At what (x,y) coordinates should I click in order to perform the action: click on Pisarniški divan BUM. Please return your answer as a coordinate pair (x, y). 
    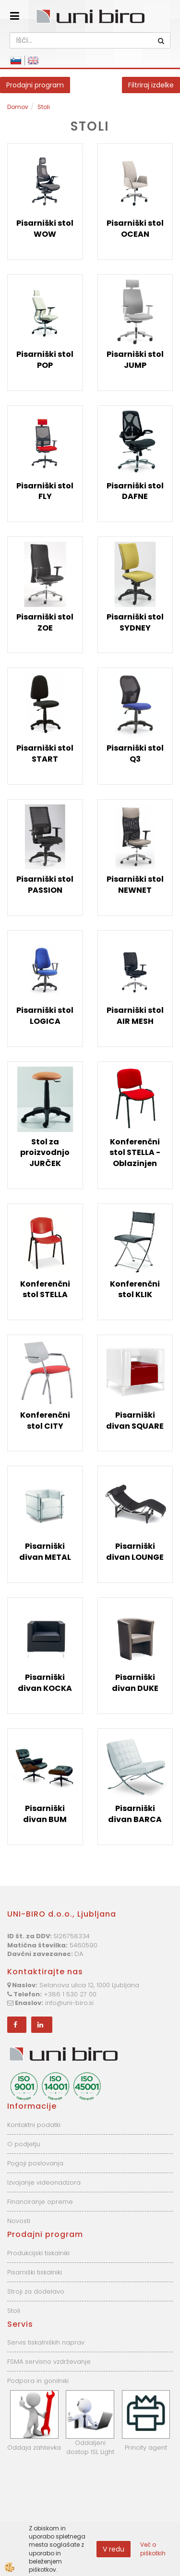
    Looking at the image, I should click on (45, 1814).